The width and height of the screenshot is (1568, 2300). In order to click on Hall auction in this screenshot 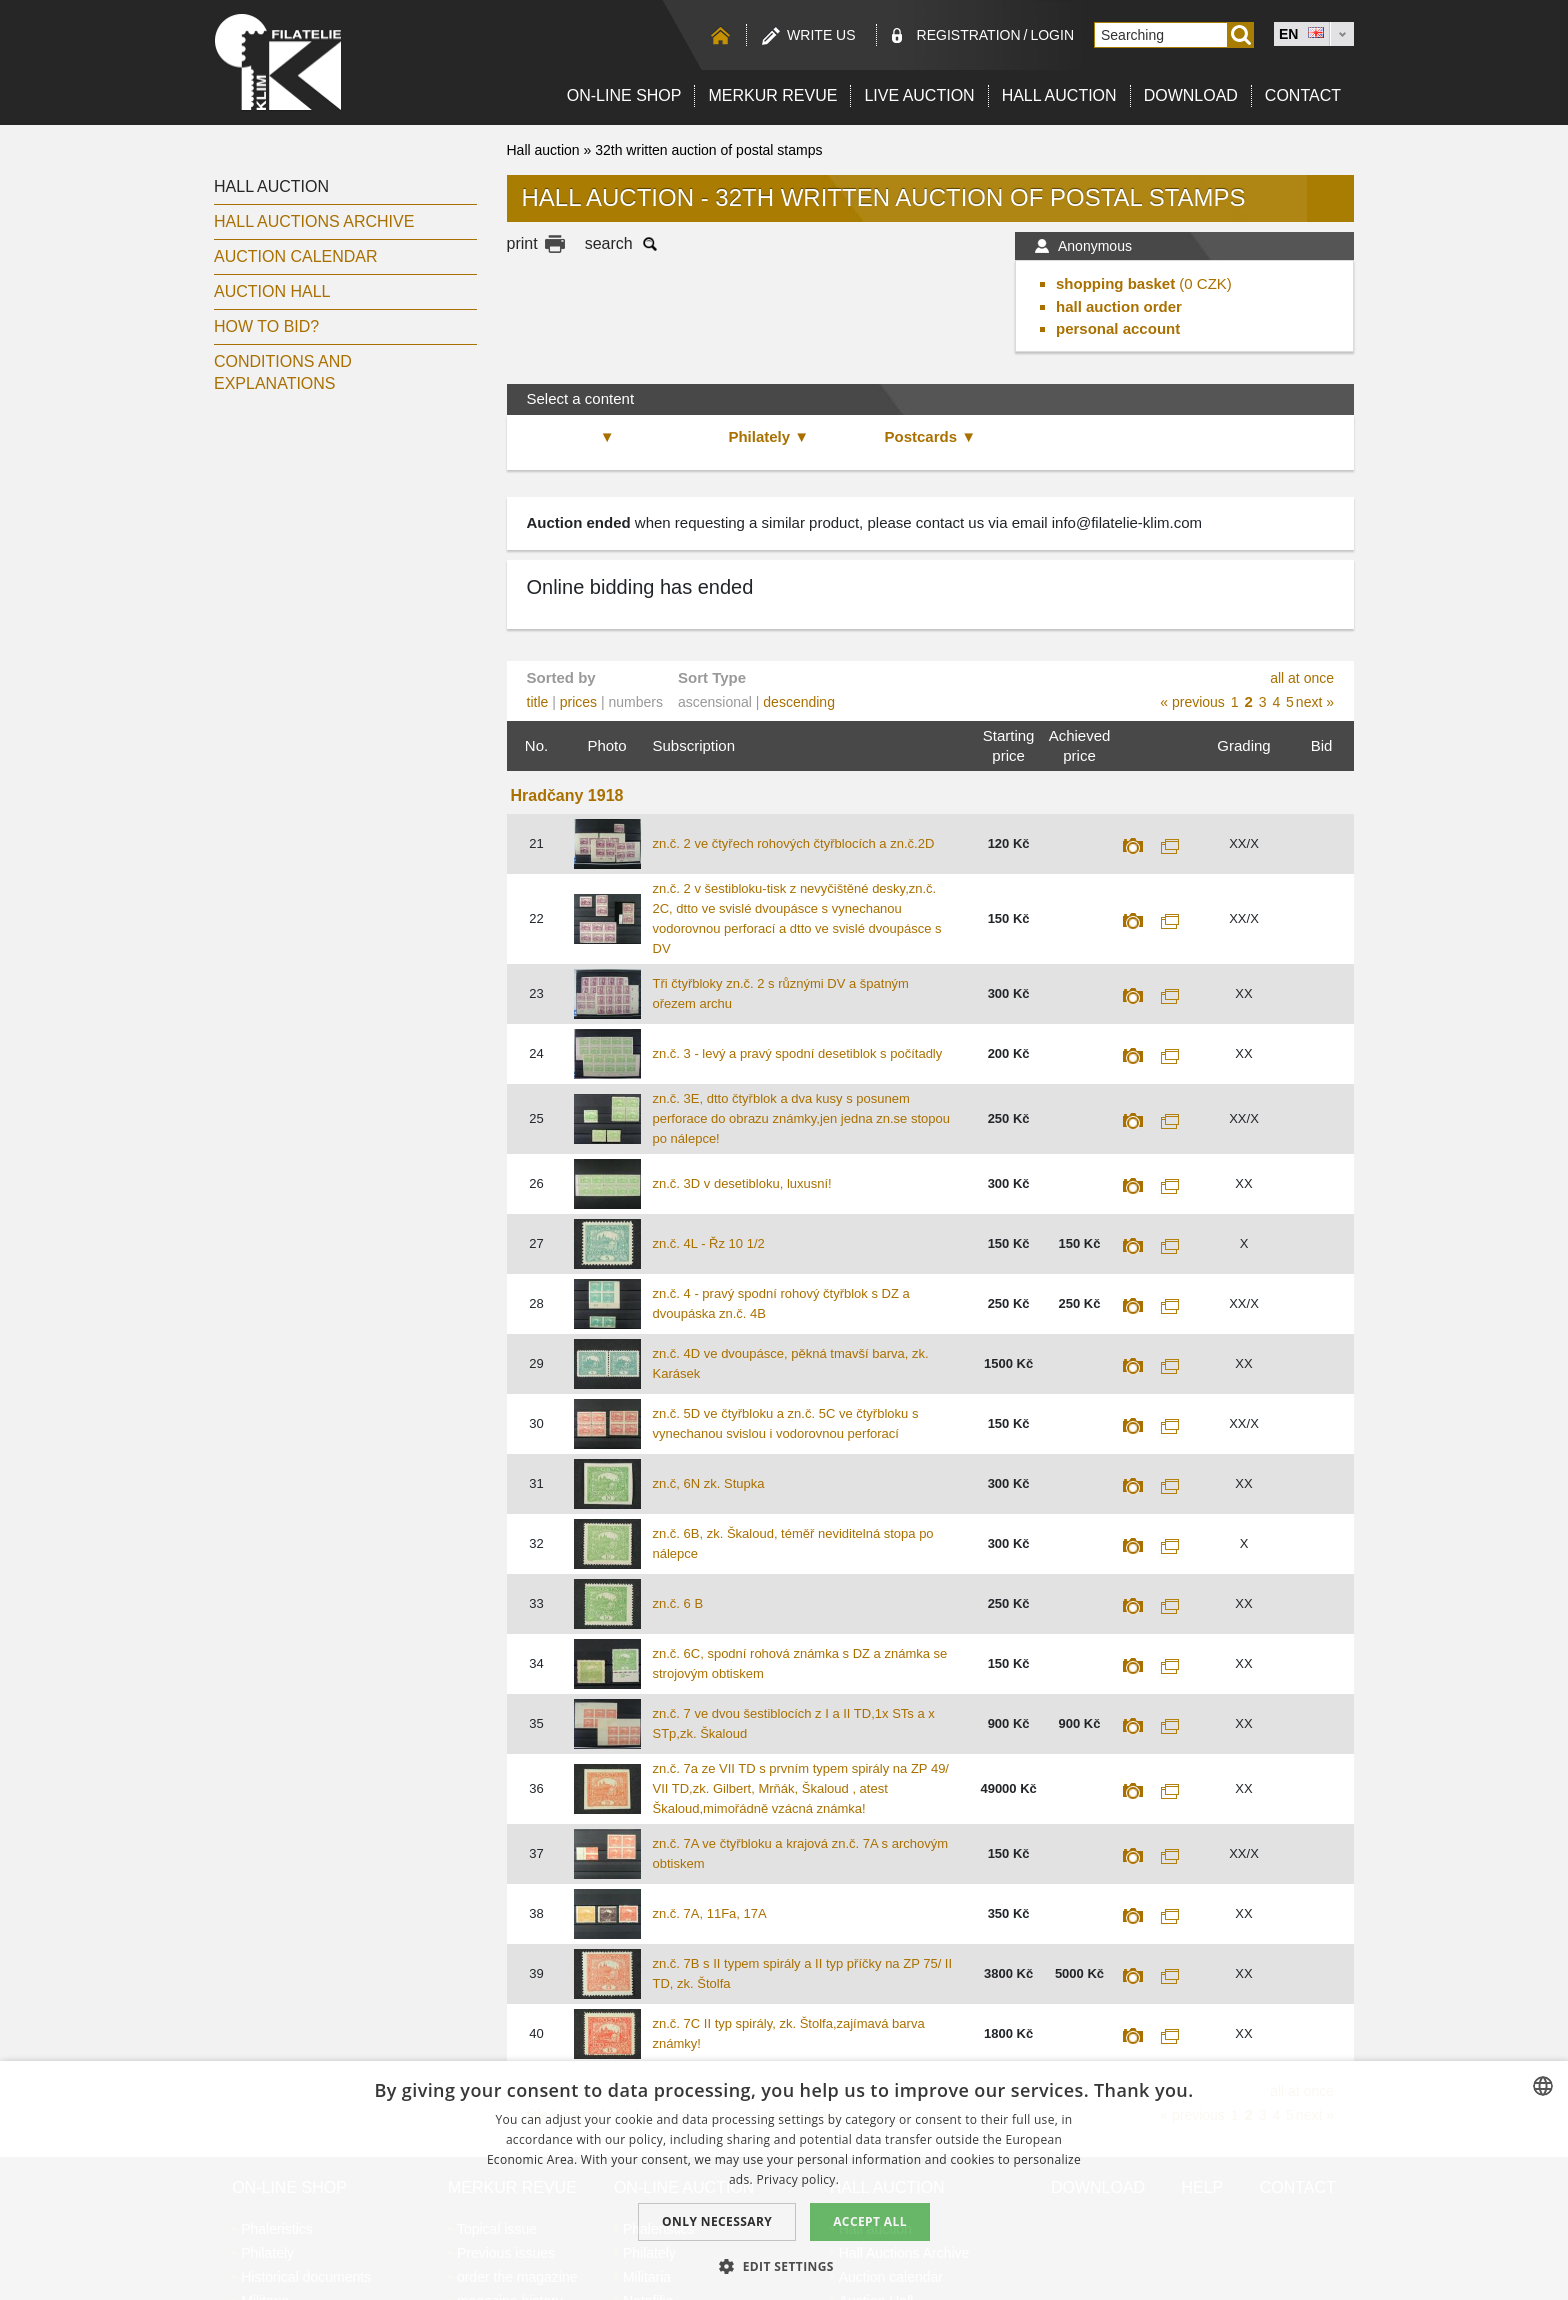, I will do `click(1059, 95)`.